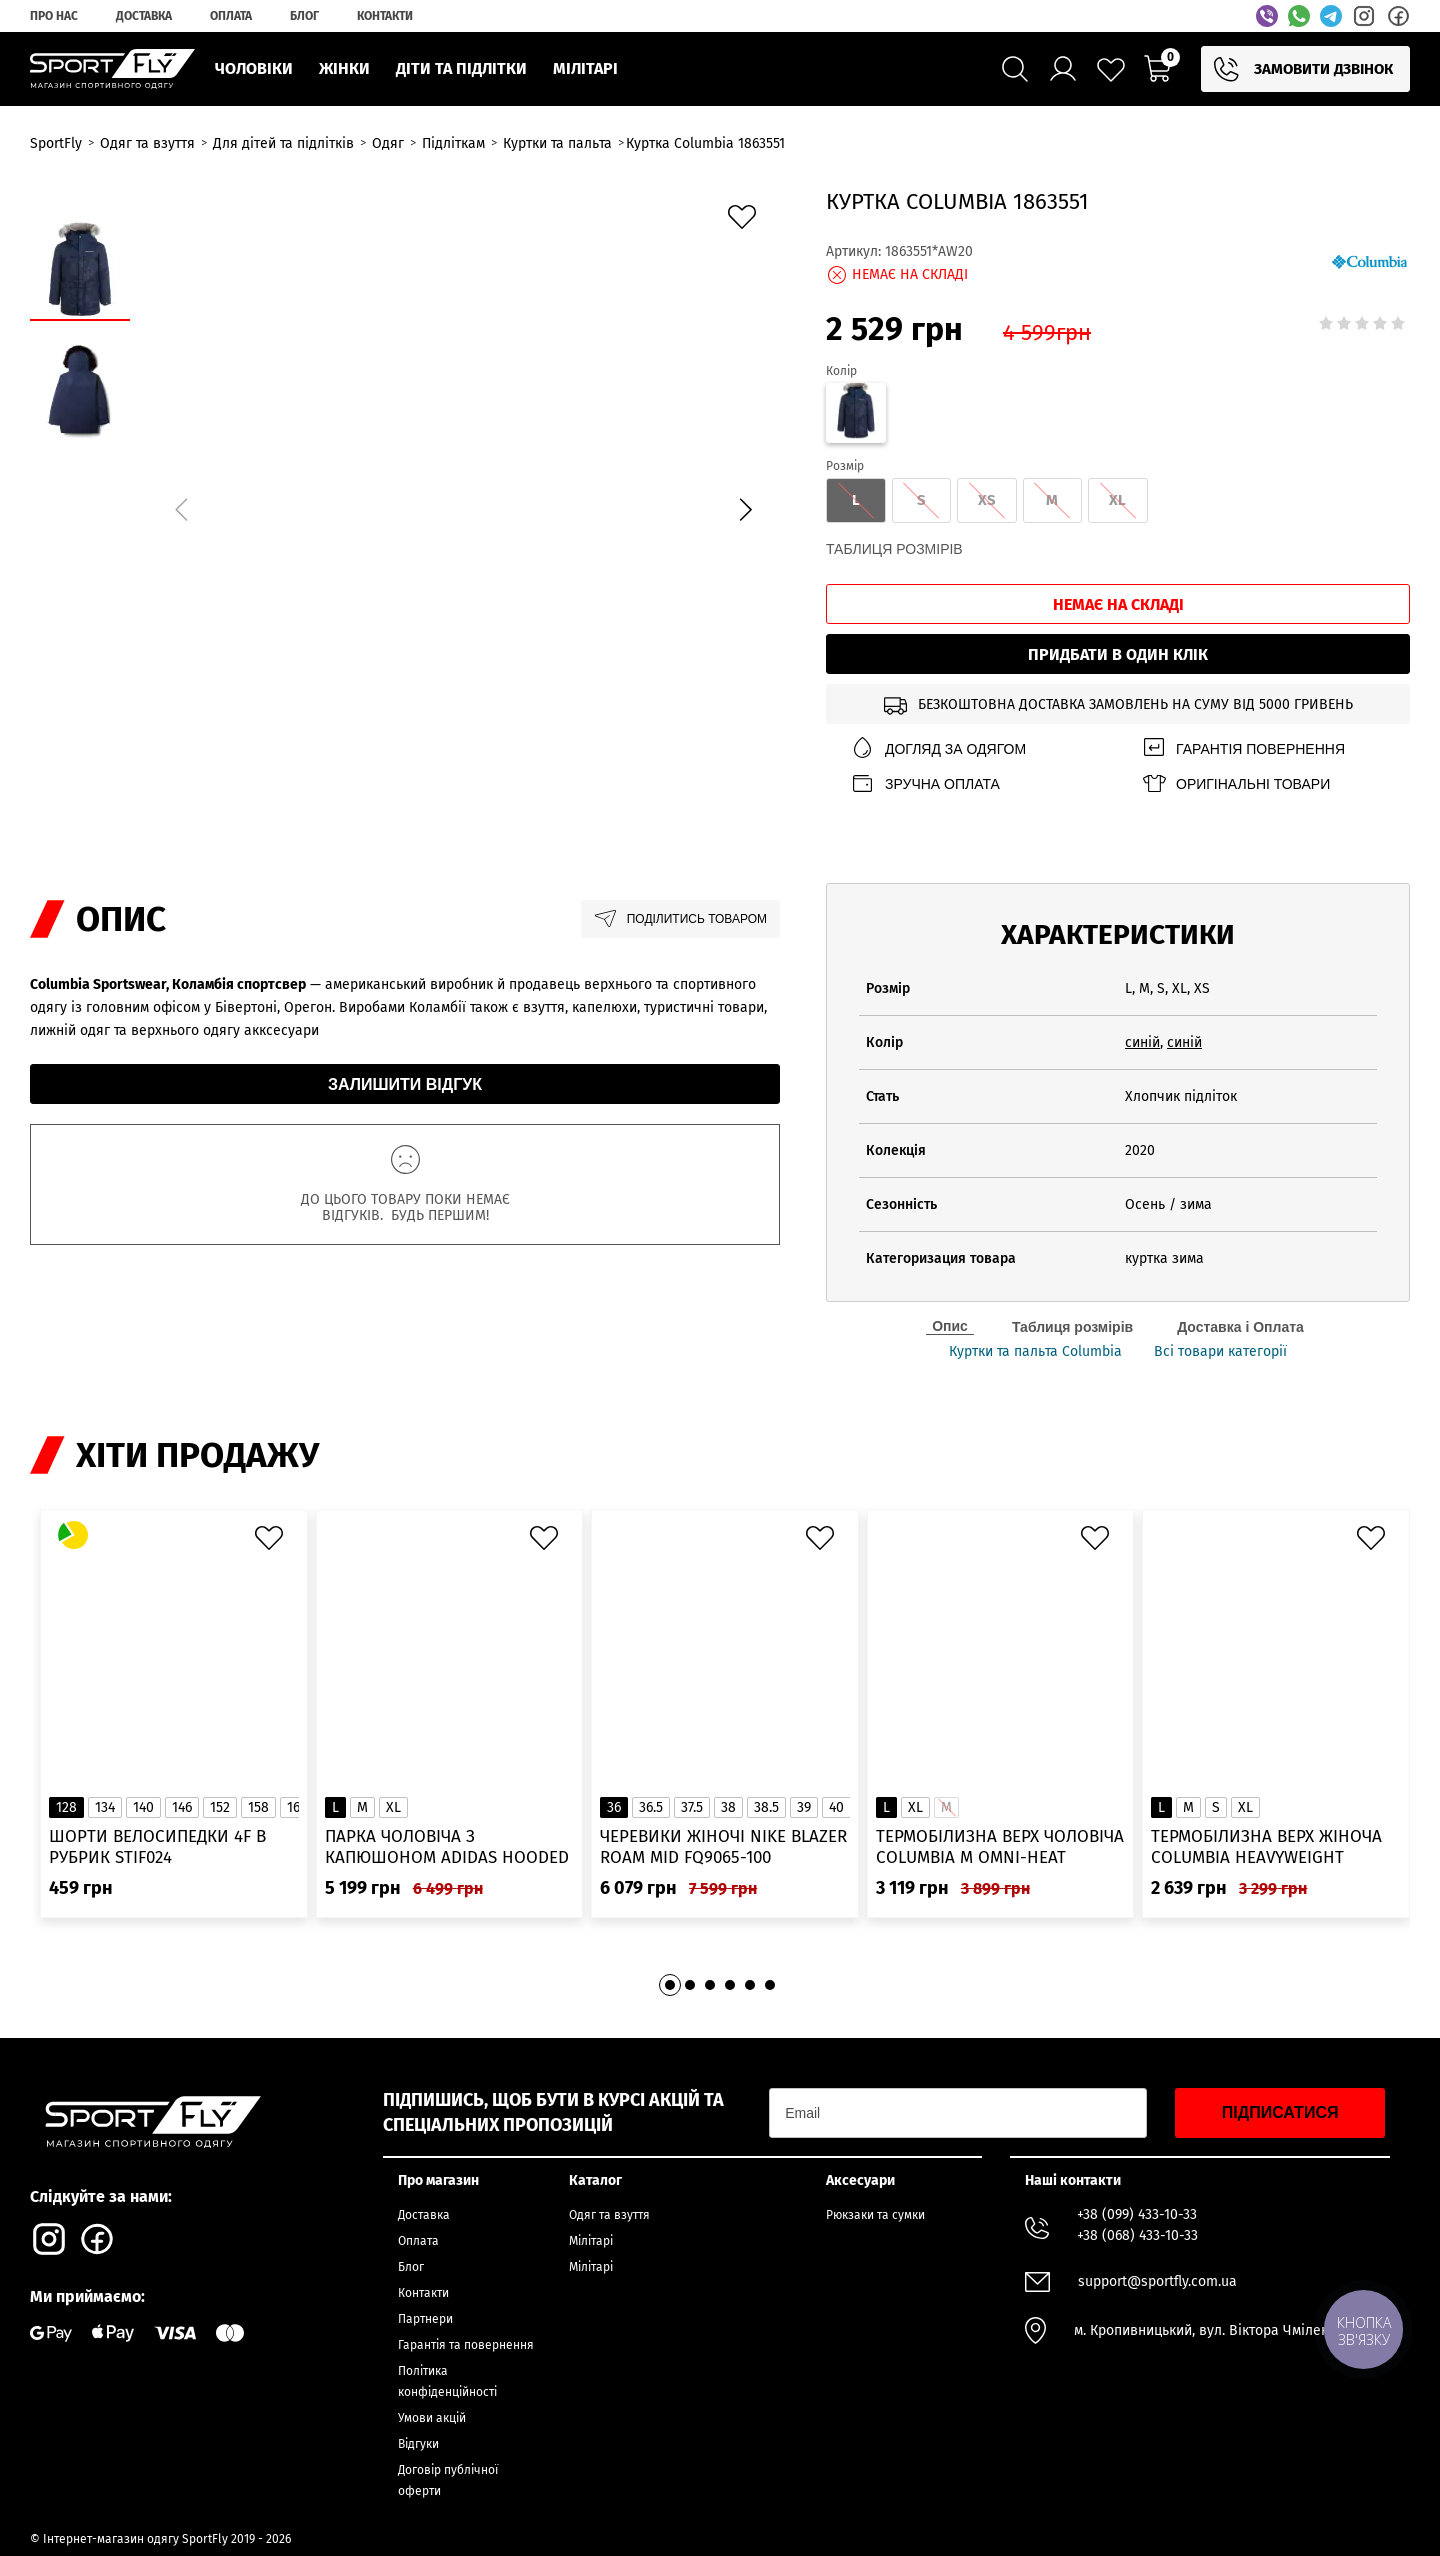 The width and height of the screenshot is (1440, 2556). I want to click on +38 (099) 433-10-33, so click(1137, 2214).